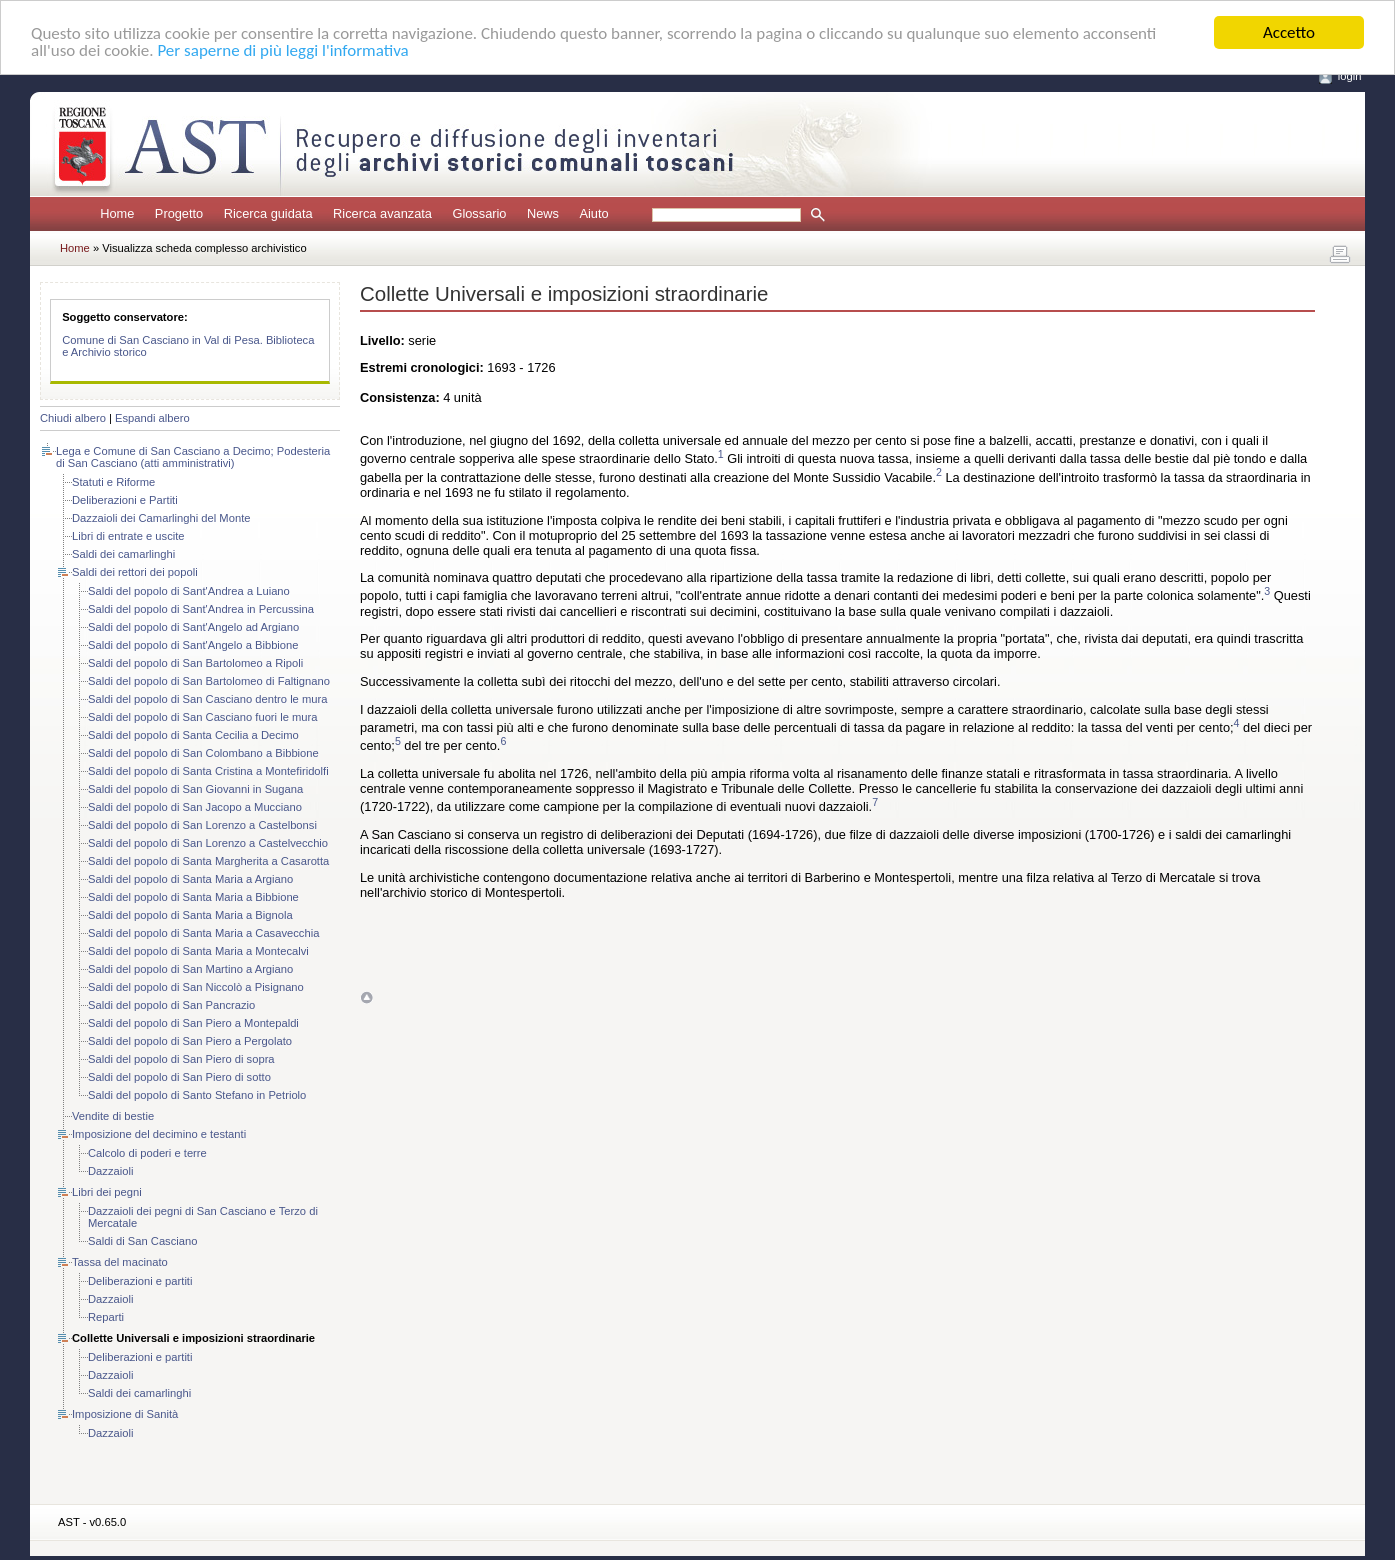  Describe the element at coordinates (201, 609) in the screenshot. I see `Saldi del popolo di Sant'Andrea in Percussina` at that location.